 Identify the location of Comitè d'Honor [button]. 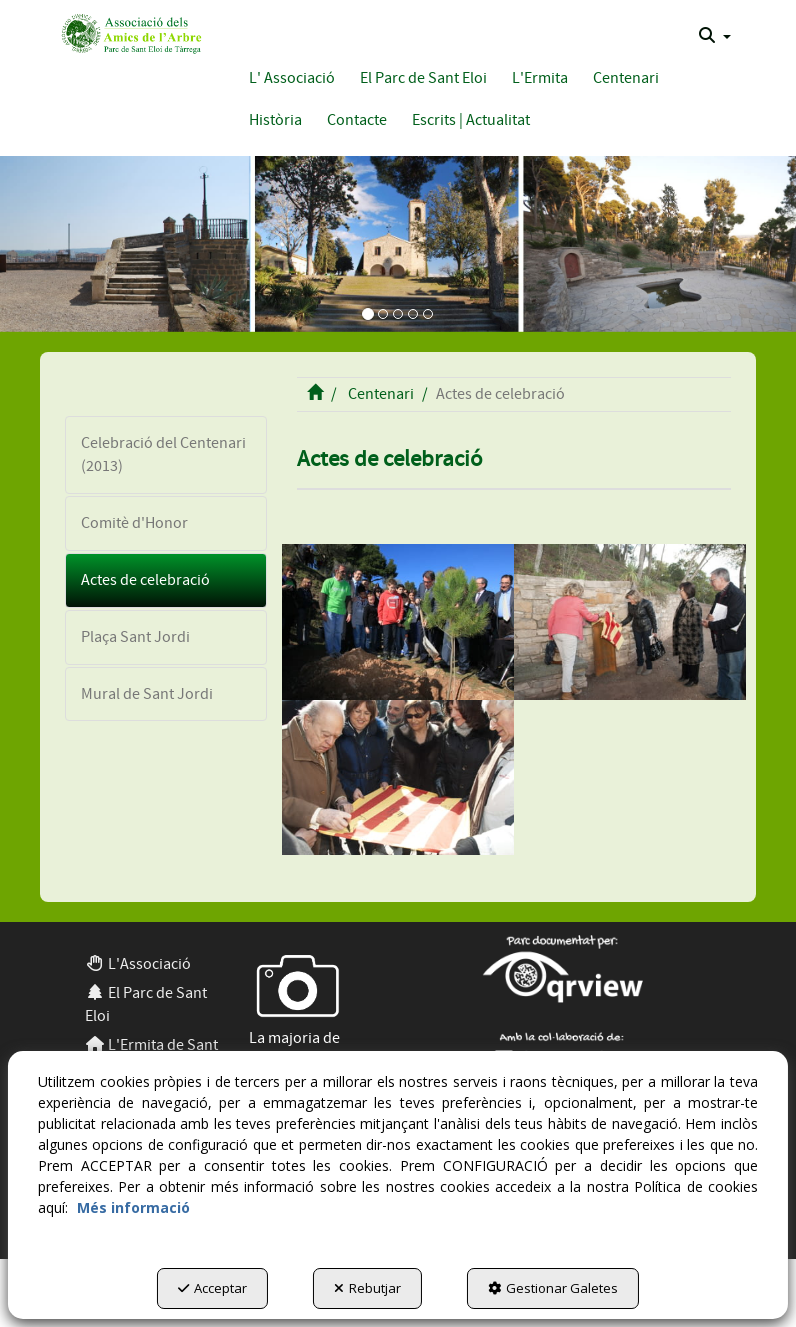
(134, 523).